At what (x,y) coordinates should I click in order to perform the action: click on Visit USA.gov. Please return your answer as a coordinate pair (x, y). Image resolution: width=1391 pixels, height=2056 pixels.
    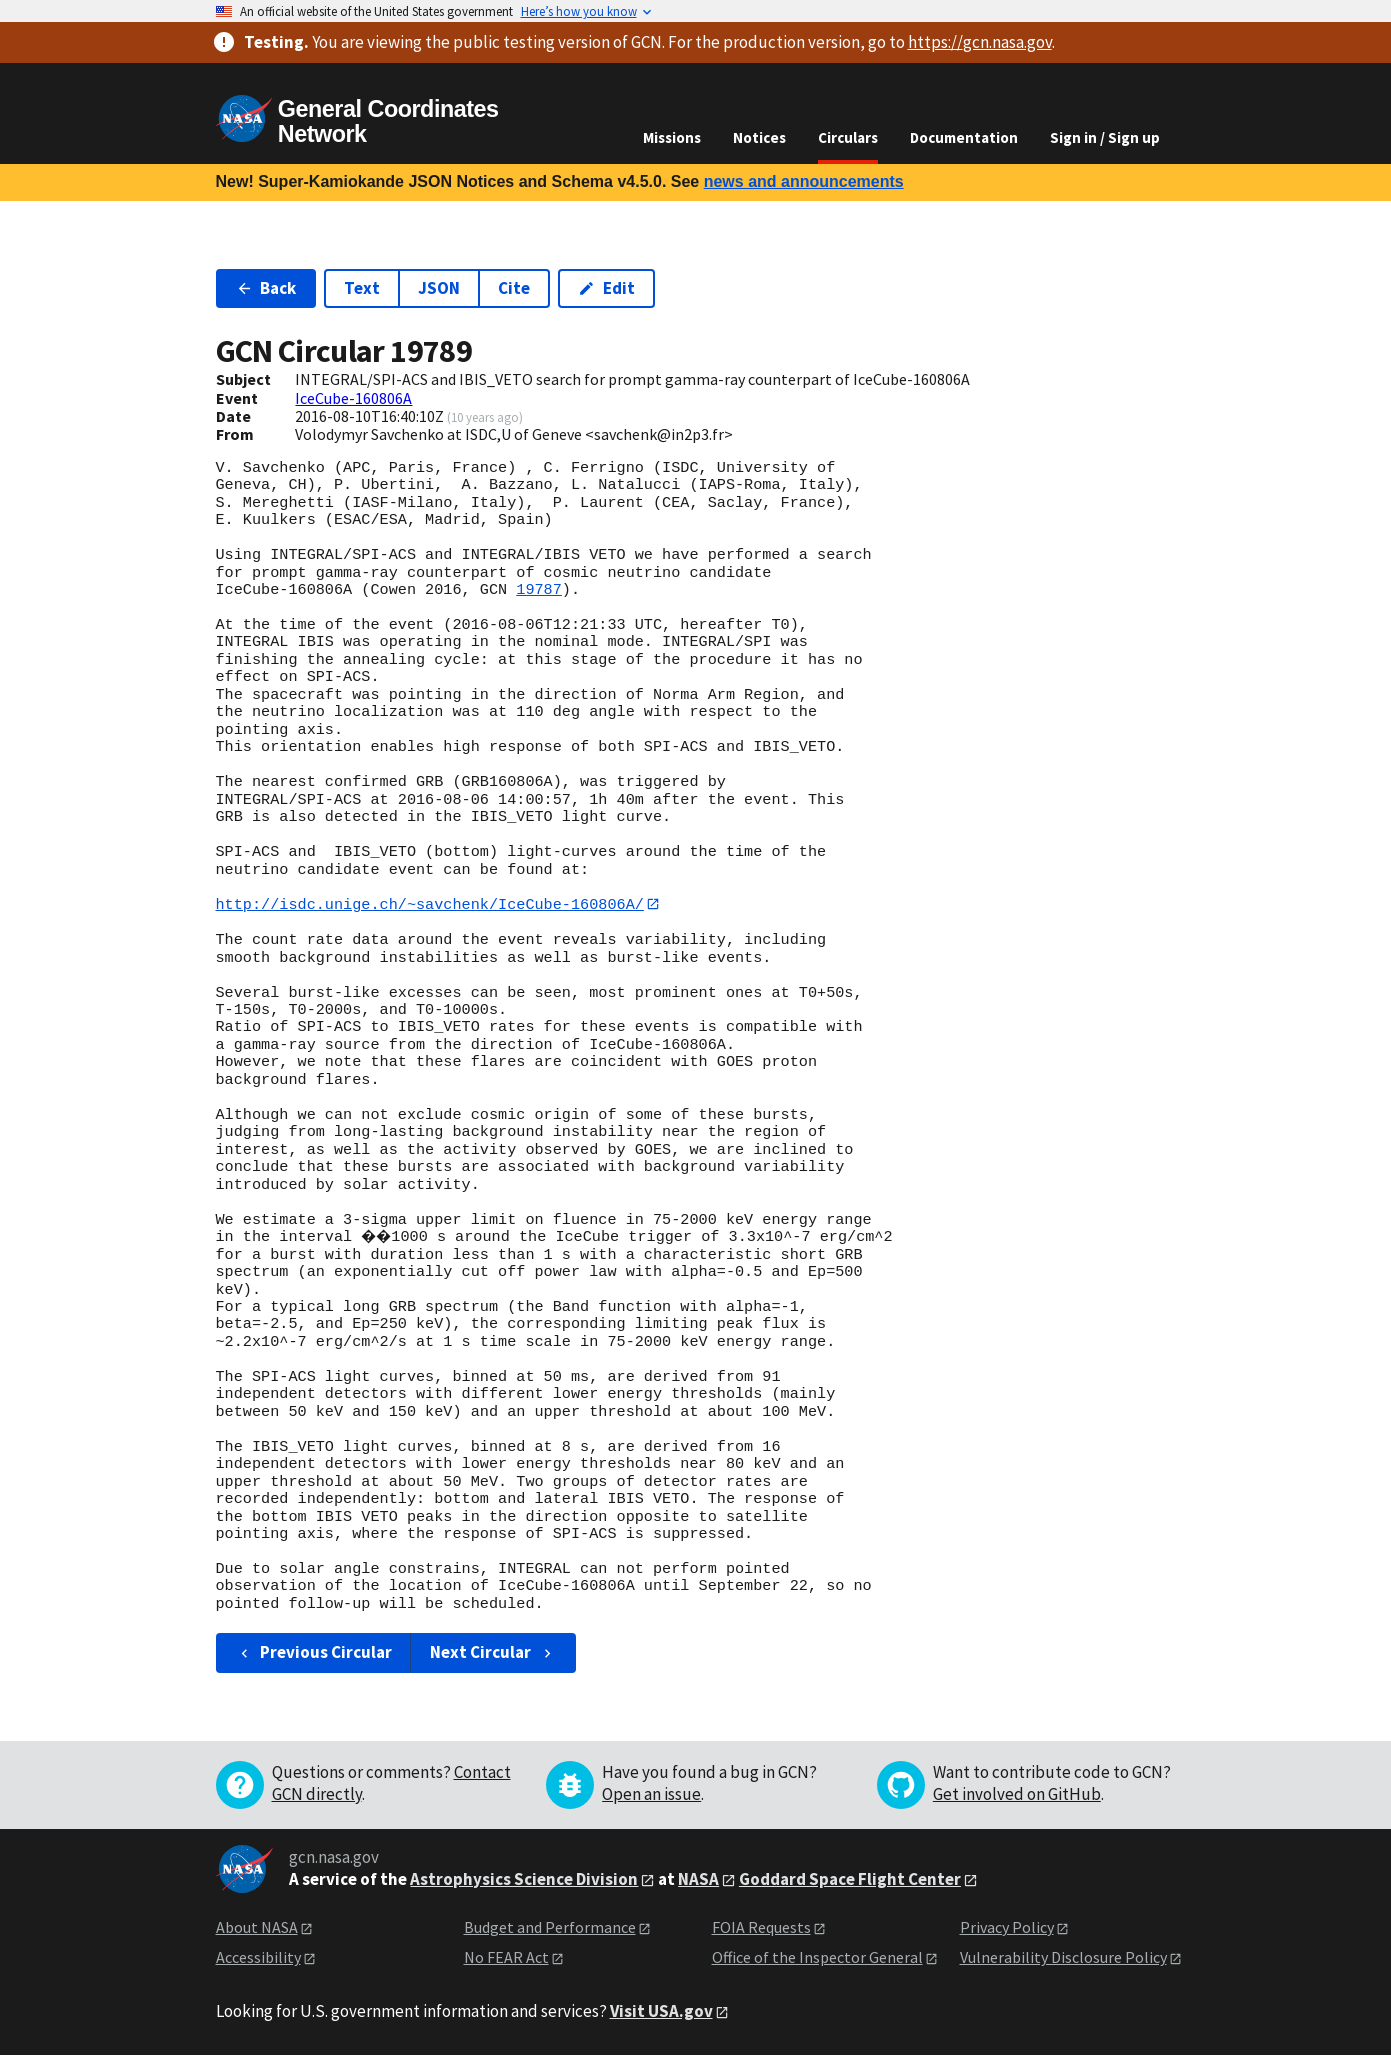
    Looking at the image, I should click on (661, 2011).